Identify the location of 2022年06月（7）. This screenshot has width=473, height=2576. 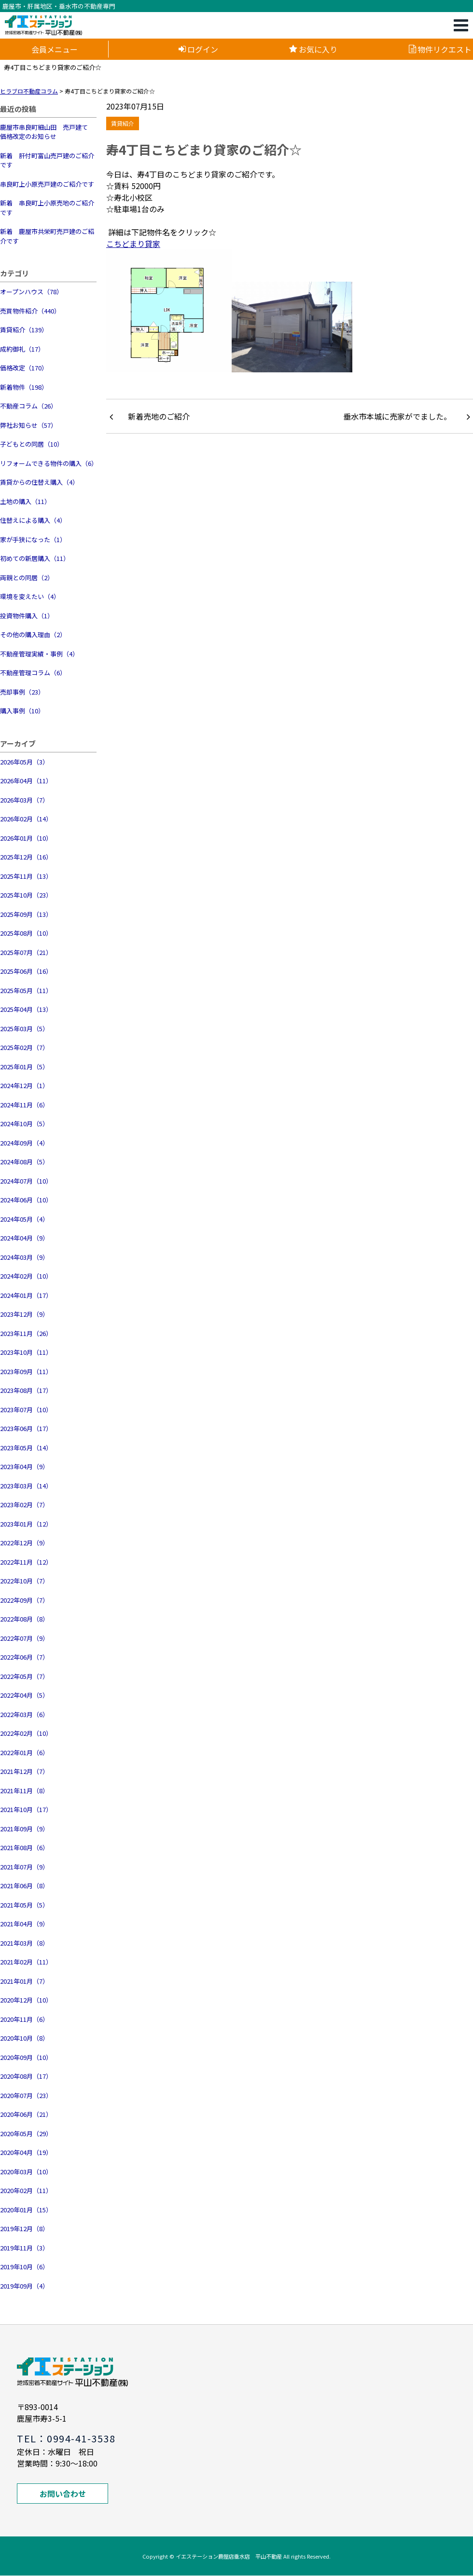
(24, 1657).